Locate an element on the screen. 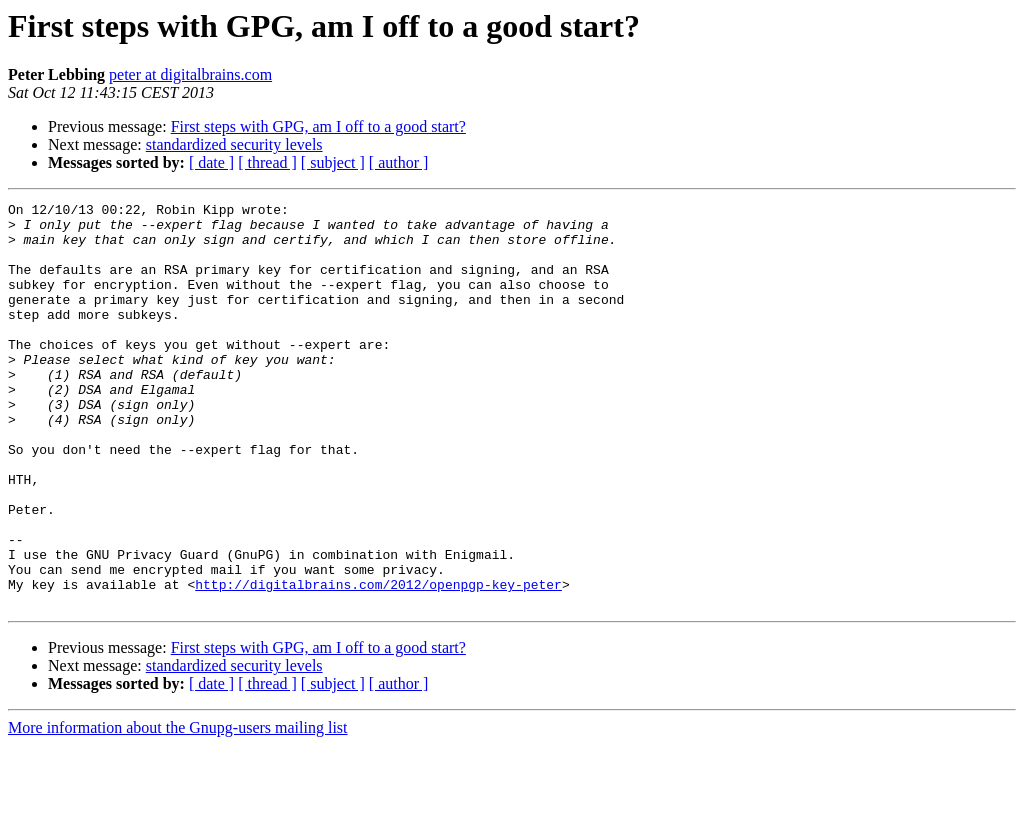  peter at digitalbrains.com is located at coordinates (190, 74).